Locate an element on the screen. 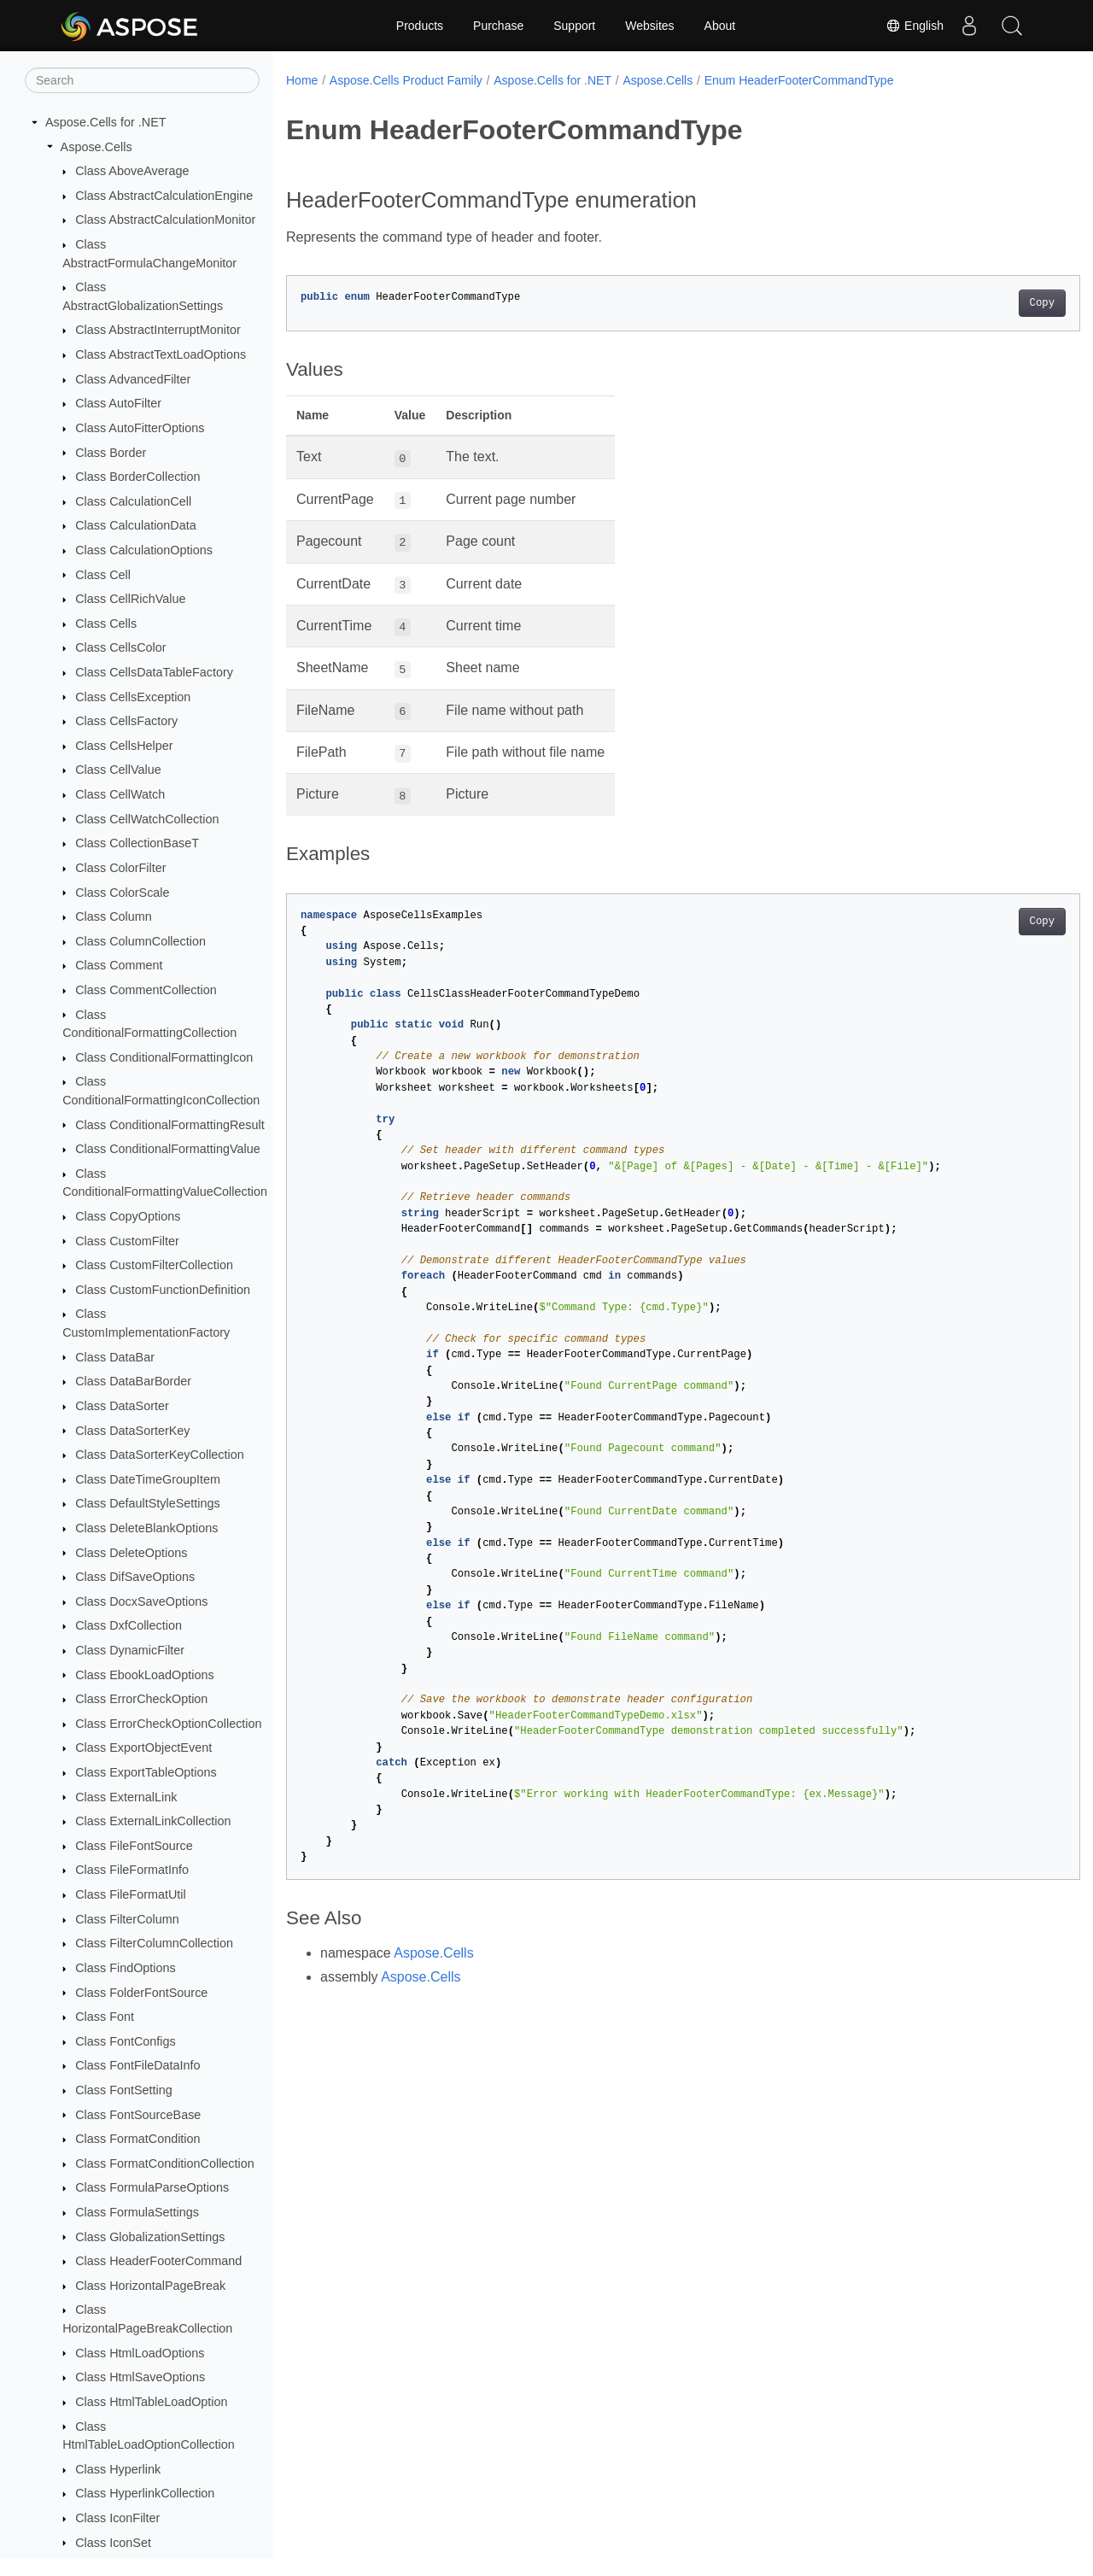 The height and width of the screenshot is (2576, 1093). Class ErrorCheckOptionCollection is located at coordinates (168, 1723).